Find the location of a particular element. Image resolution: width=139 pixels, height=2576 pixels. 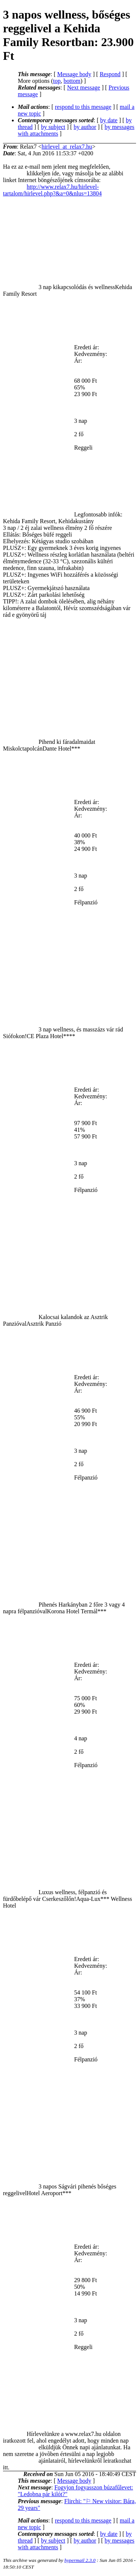

hirlevel_at_relax7.hu is located at coordinates (67, 146).